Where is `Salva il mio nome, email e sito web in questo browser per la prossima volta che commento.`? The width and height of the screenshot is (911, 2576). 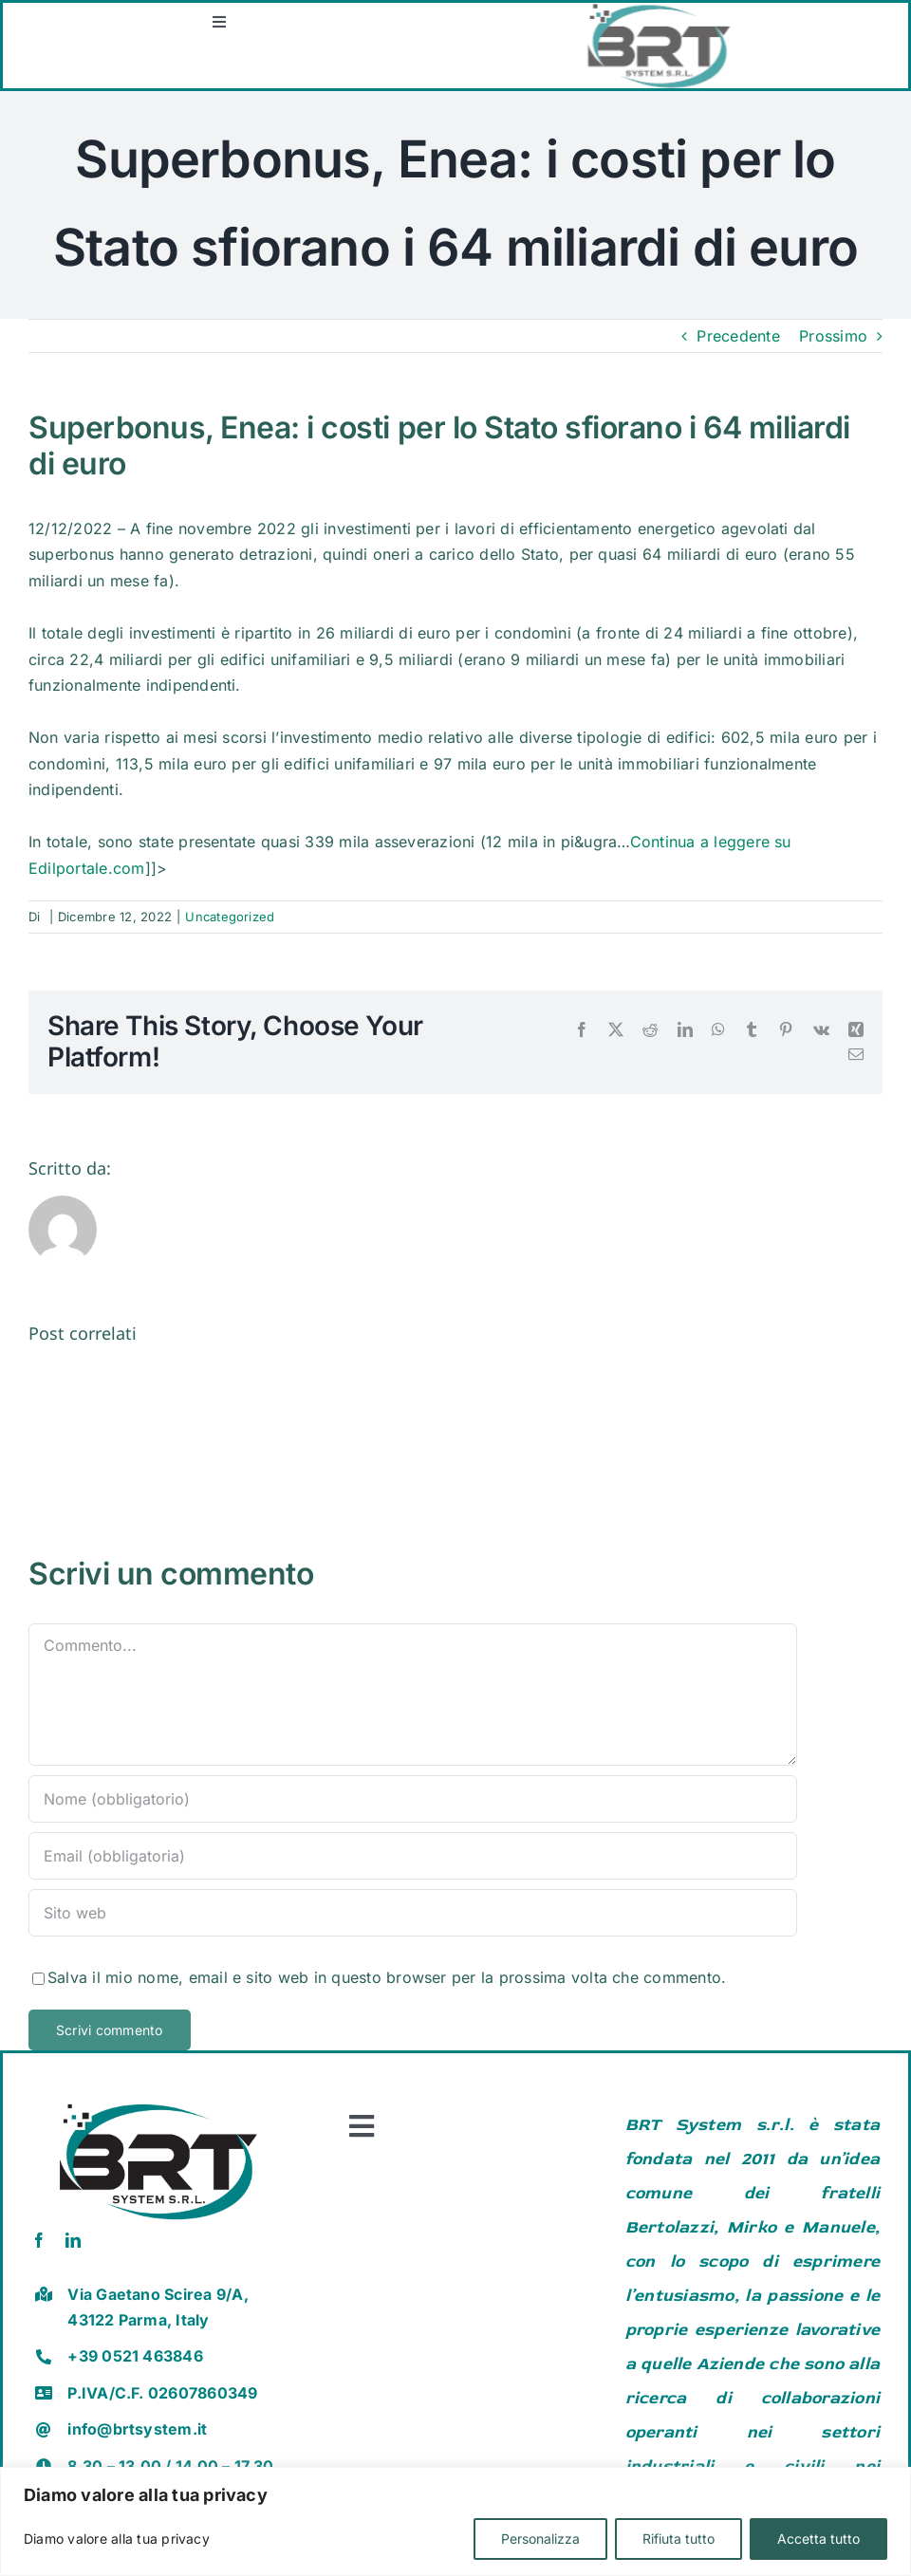 Salva il mio nome, email e sito web in questo browser per la prossima volta che commento. is located at coordinates (386, 1977).